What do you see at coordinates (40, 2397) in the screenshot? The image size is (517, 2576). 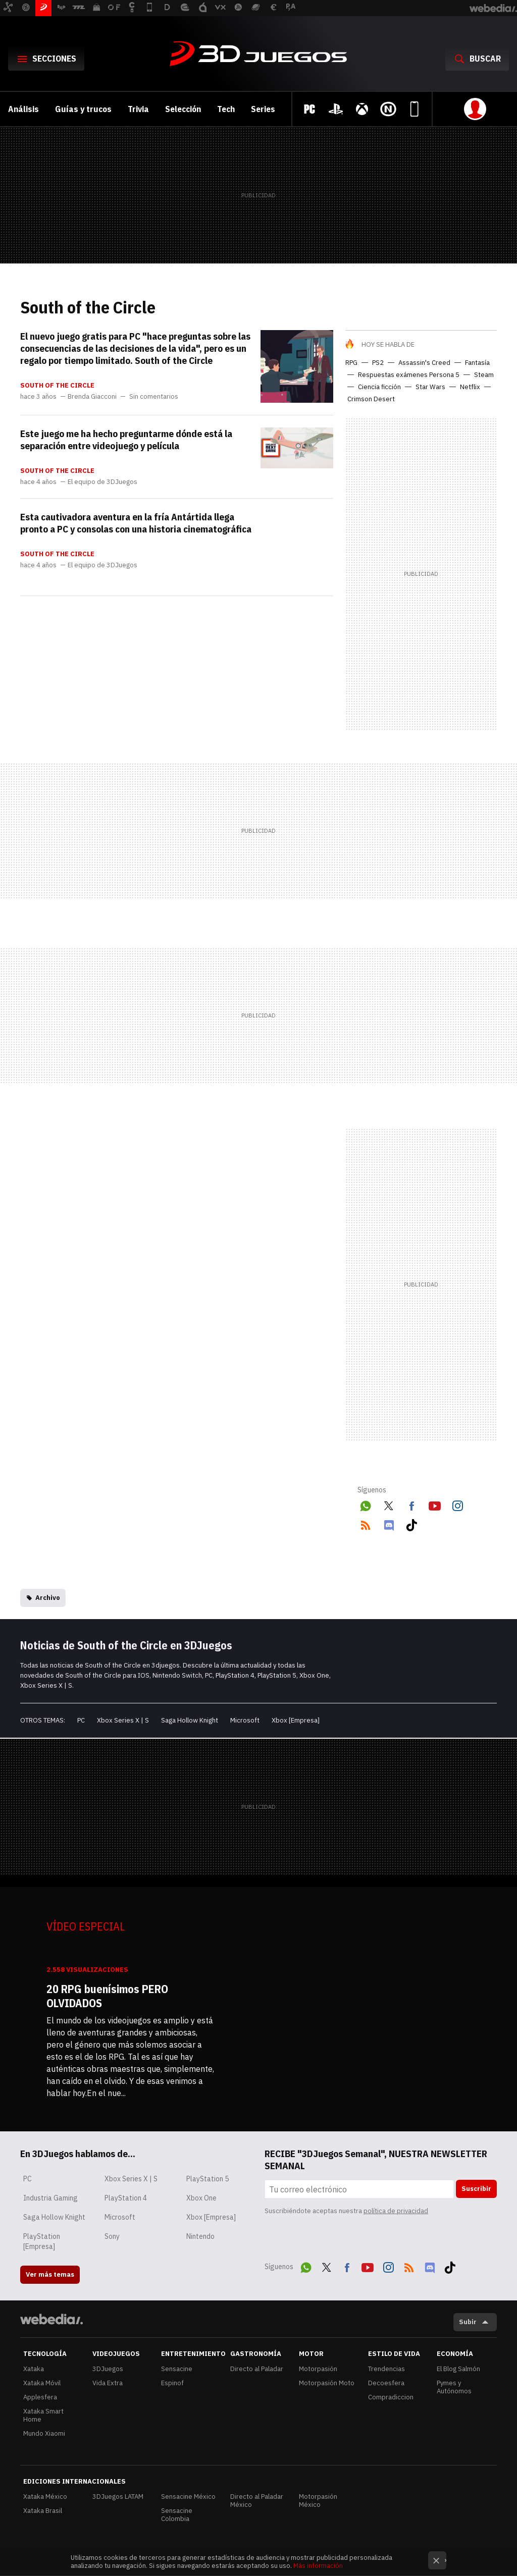 I see `Applesfera` at bounding box center [40, 2397].